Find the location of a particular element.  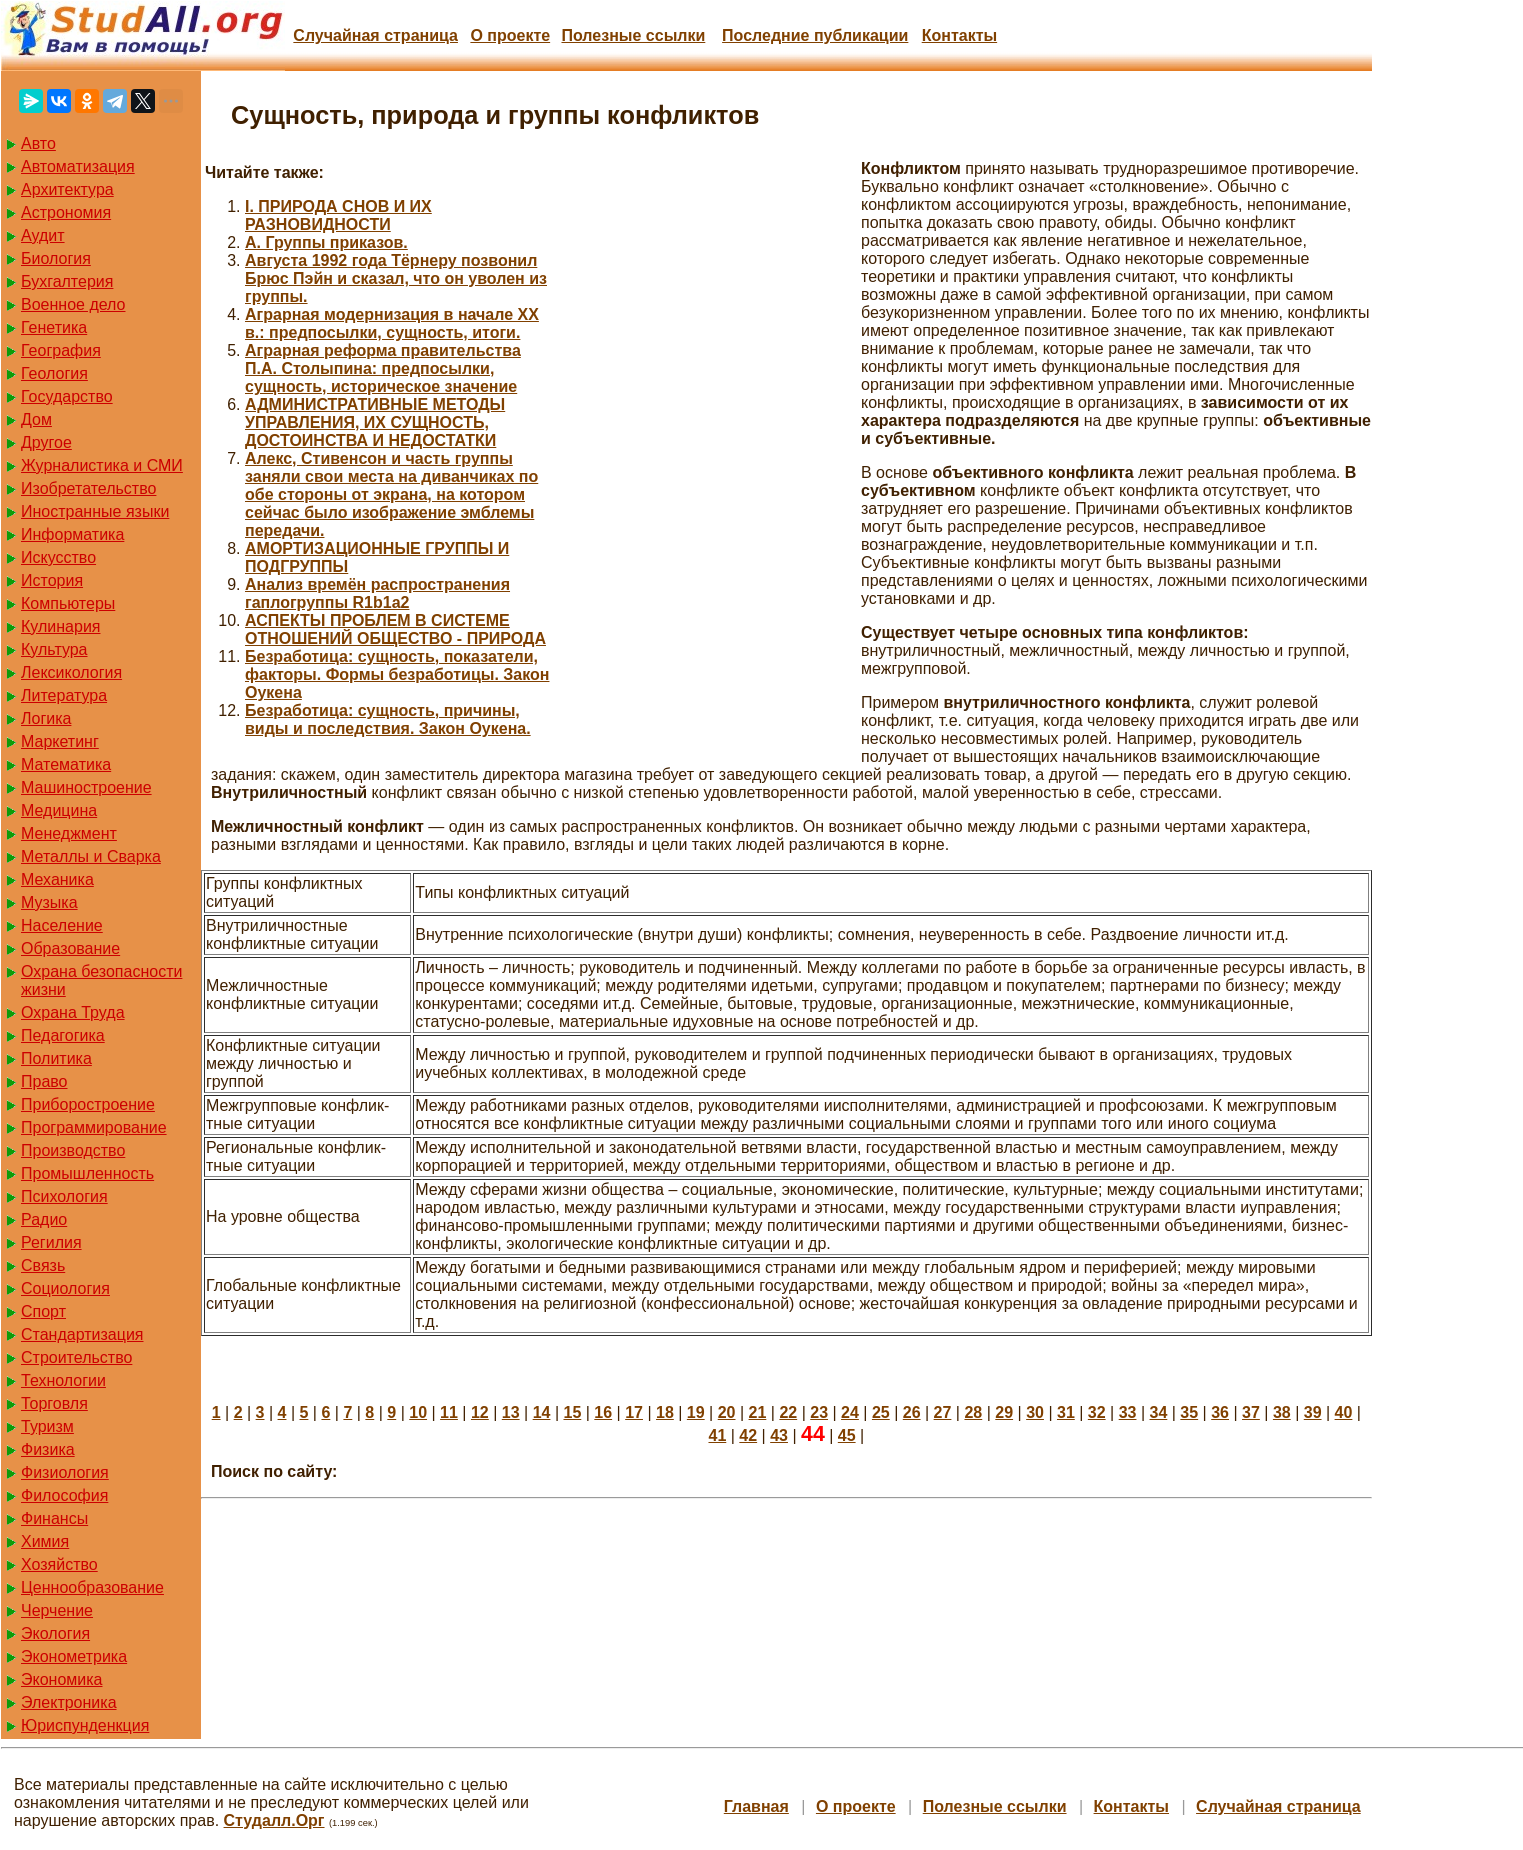

Бухгалтерия is located at coordinates (67, 281).